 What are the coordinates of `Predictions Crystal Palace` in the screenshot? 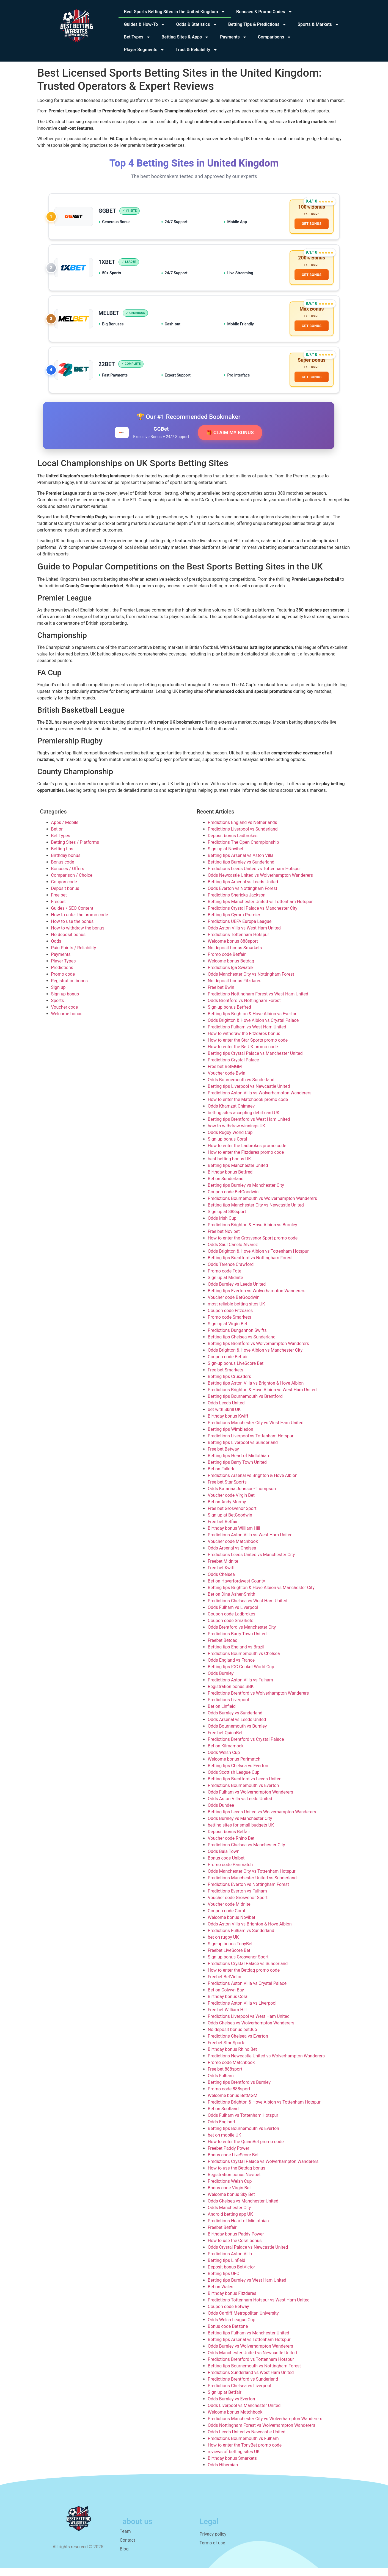 It's located at (233, 1068).